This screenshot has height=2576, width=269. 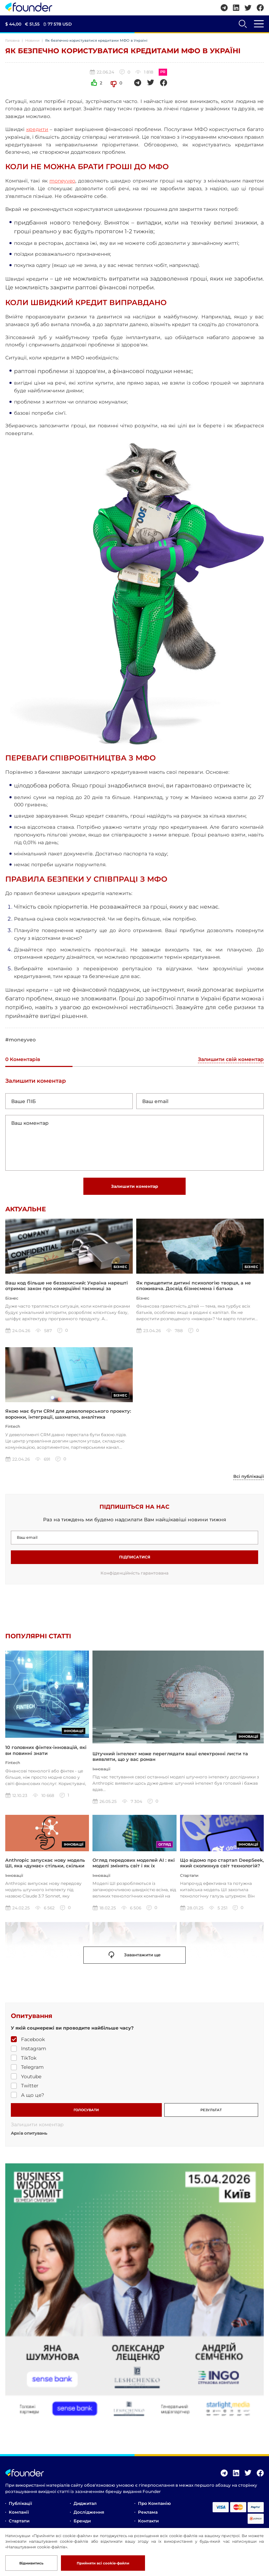 I want to click on Прийняти всі cookie-файли, so click(x=103, y=2563).